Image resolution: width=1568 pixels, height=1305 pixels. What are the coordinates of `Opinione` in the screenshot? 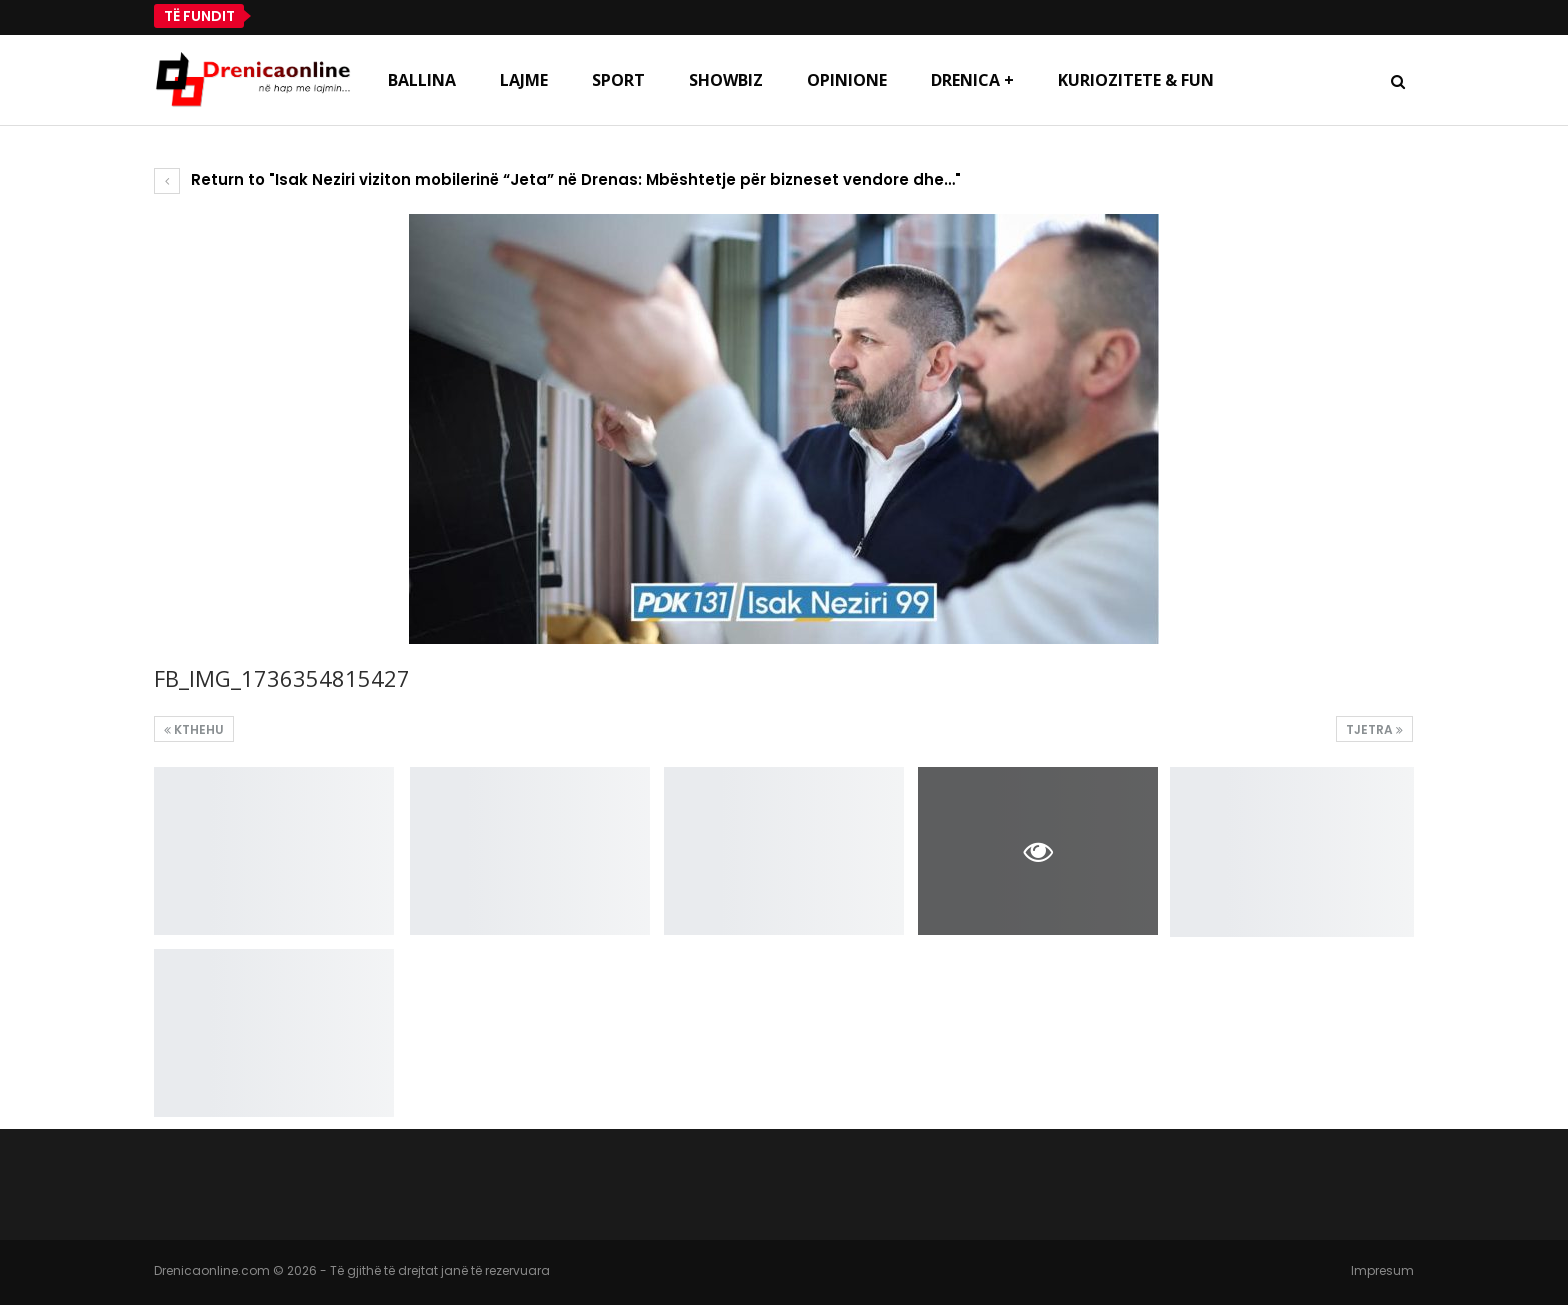 It's located at (847, 80).